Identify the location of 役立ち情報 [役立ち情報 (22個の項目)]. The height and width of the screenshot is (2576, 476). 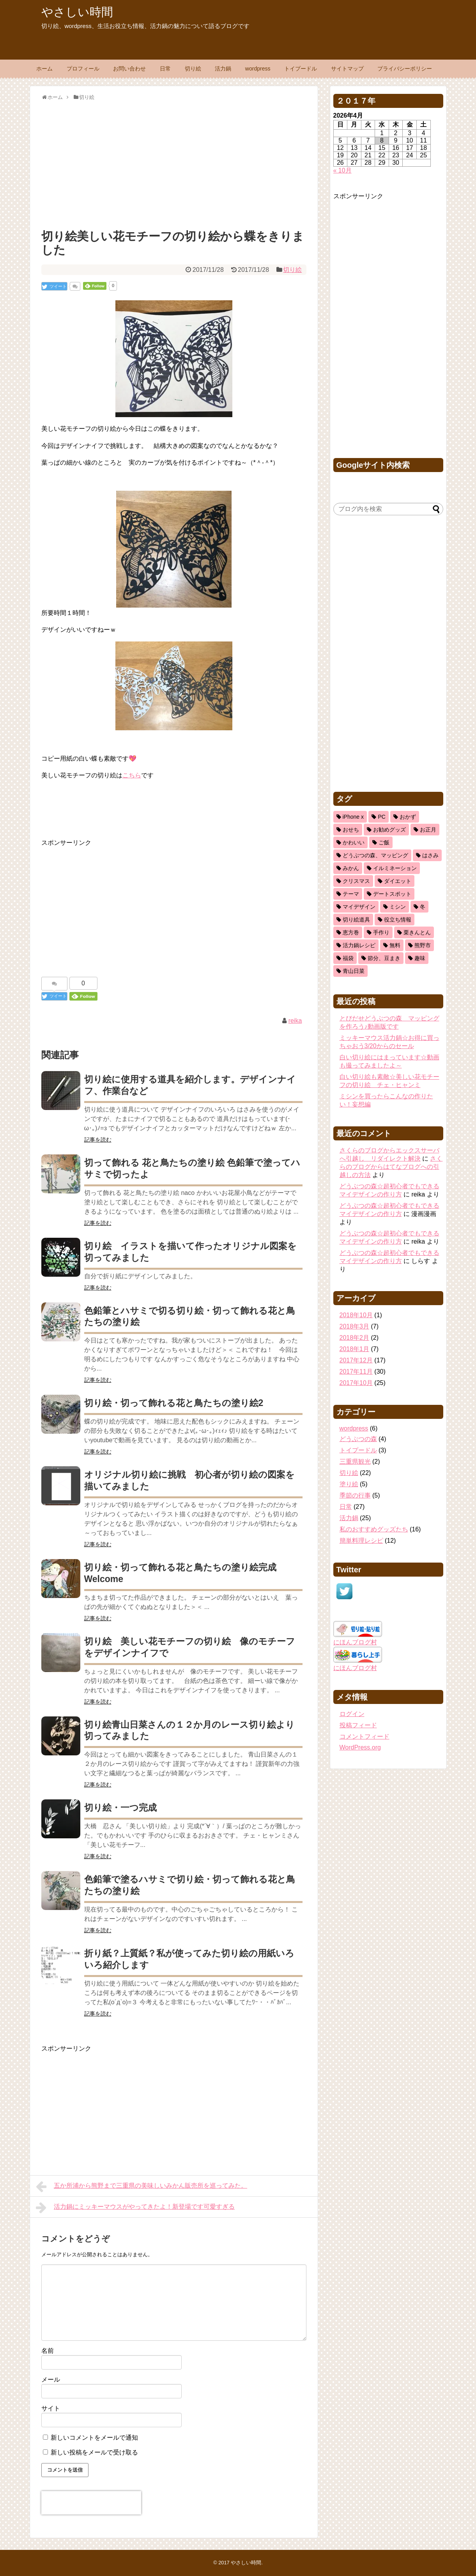
(397, 919).